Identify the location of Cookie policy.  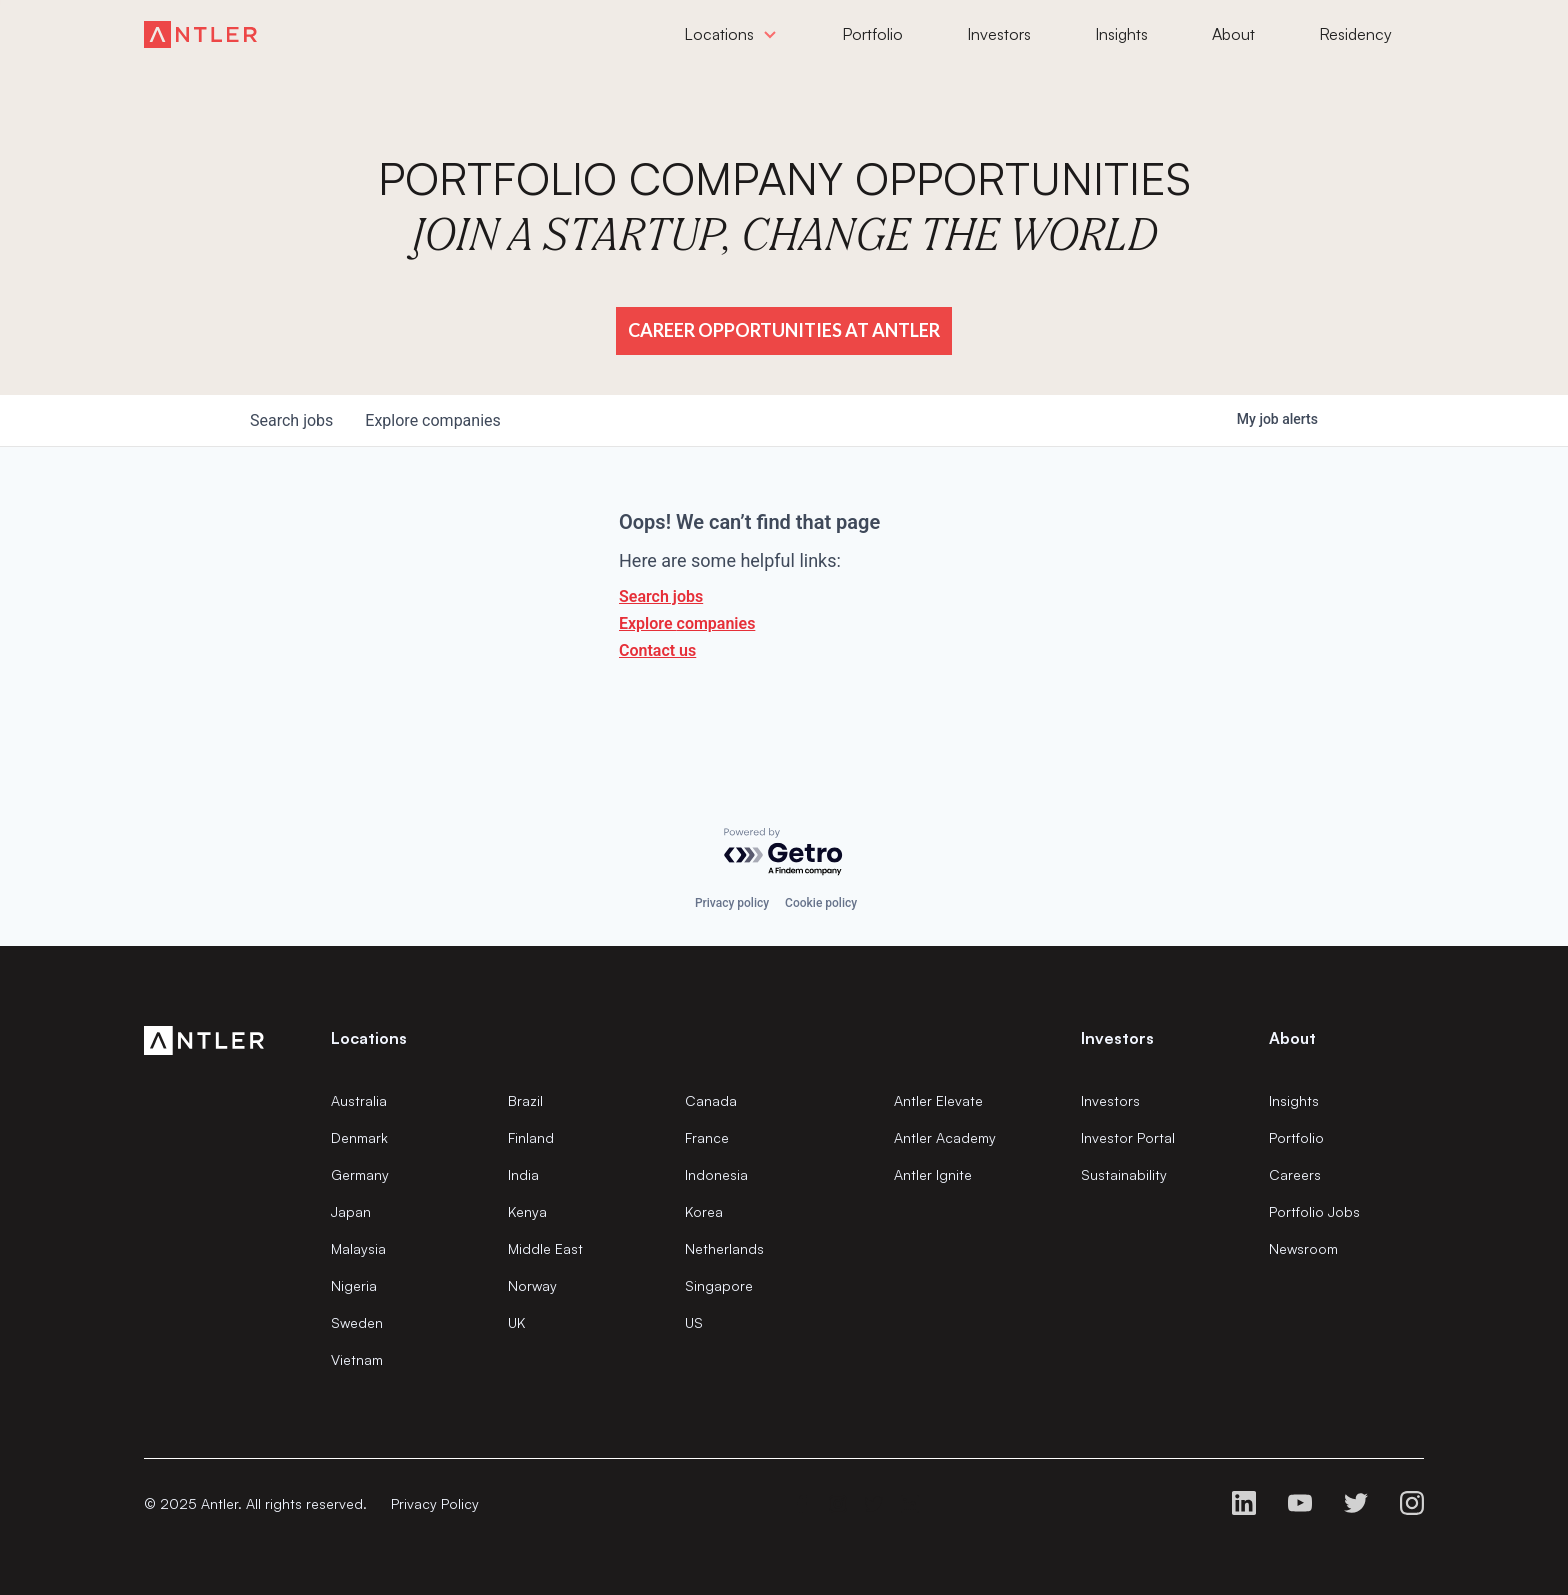
(821, 903).